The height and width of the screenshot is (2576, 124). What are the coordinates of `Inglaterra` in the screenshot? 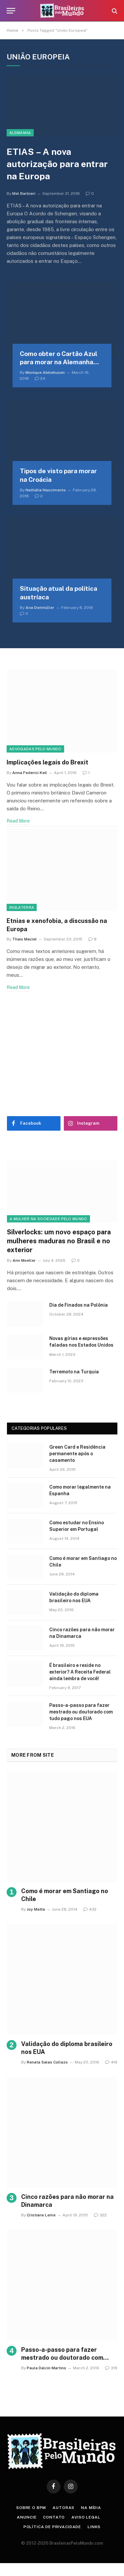 It's located at (21, 907).